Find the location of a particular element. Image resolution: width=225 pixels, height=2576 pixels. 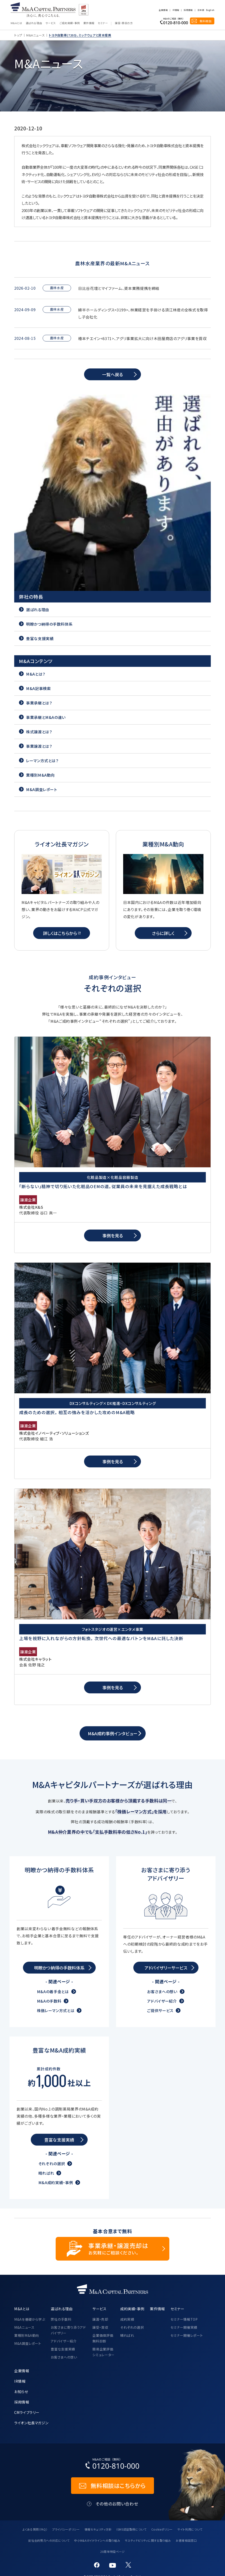

お客さまへの想い is located at coordinates (162, 1991).